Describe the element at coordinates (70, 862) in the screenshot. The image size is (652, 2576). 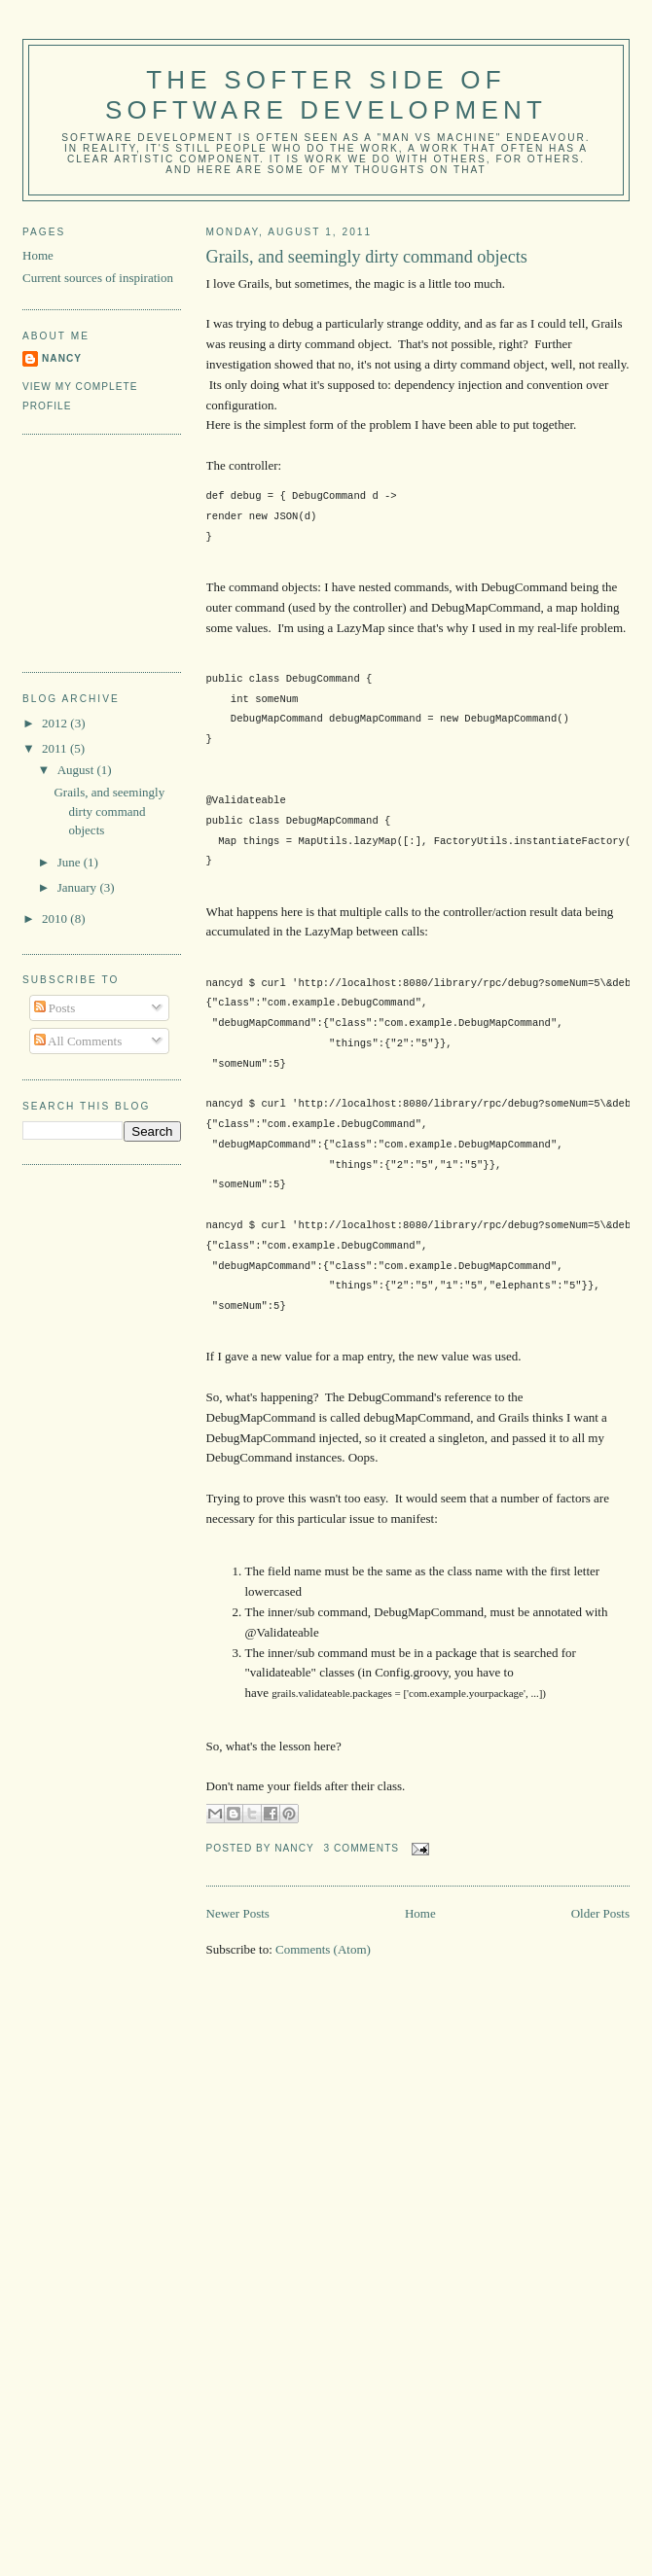
I see `June` at that location.